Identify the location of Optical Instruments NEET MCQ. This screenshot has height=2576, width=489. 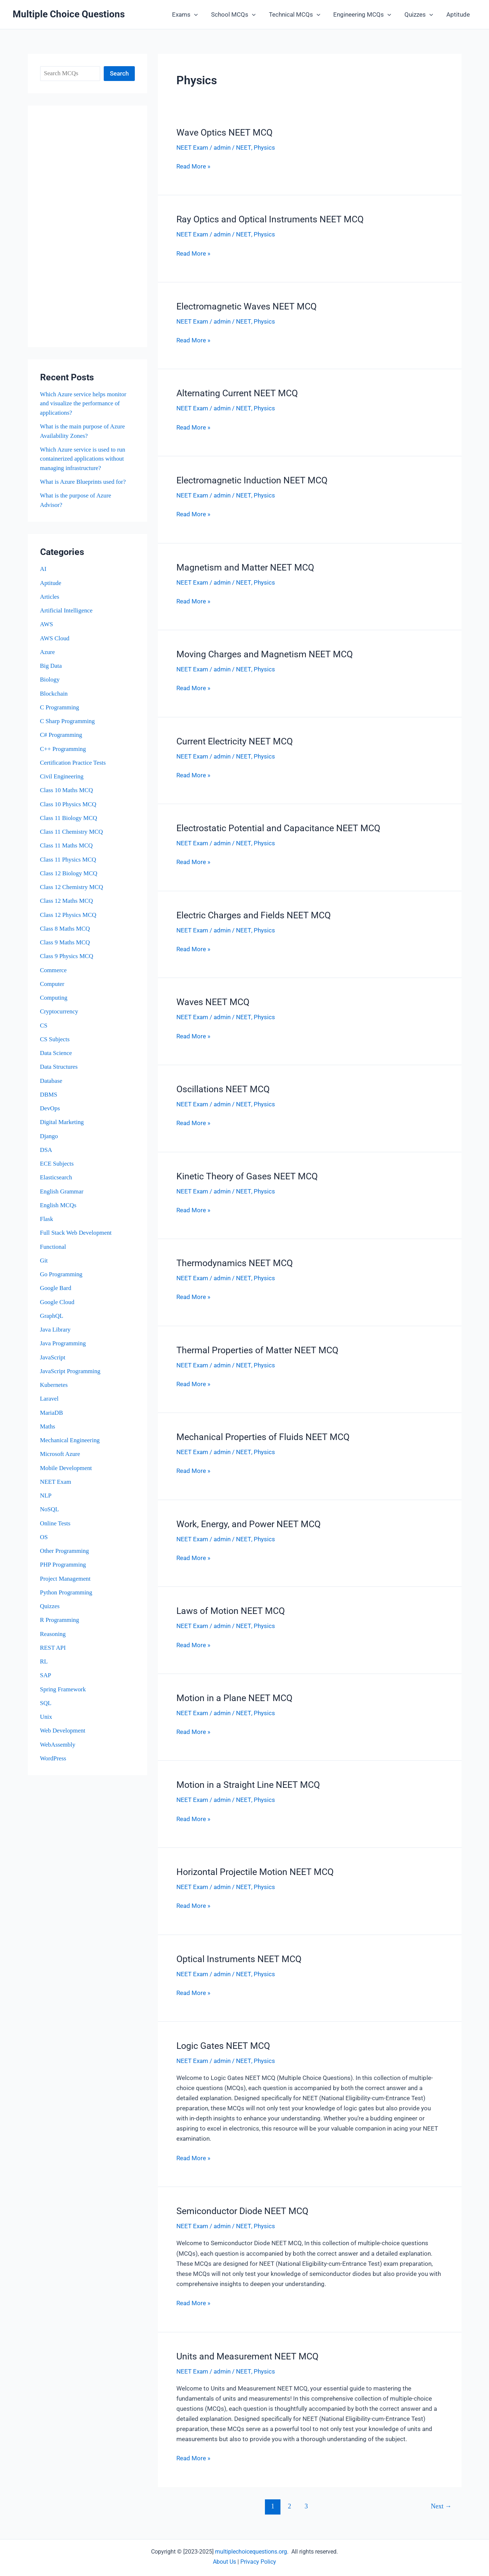
(238, 1953).